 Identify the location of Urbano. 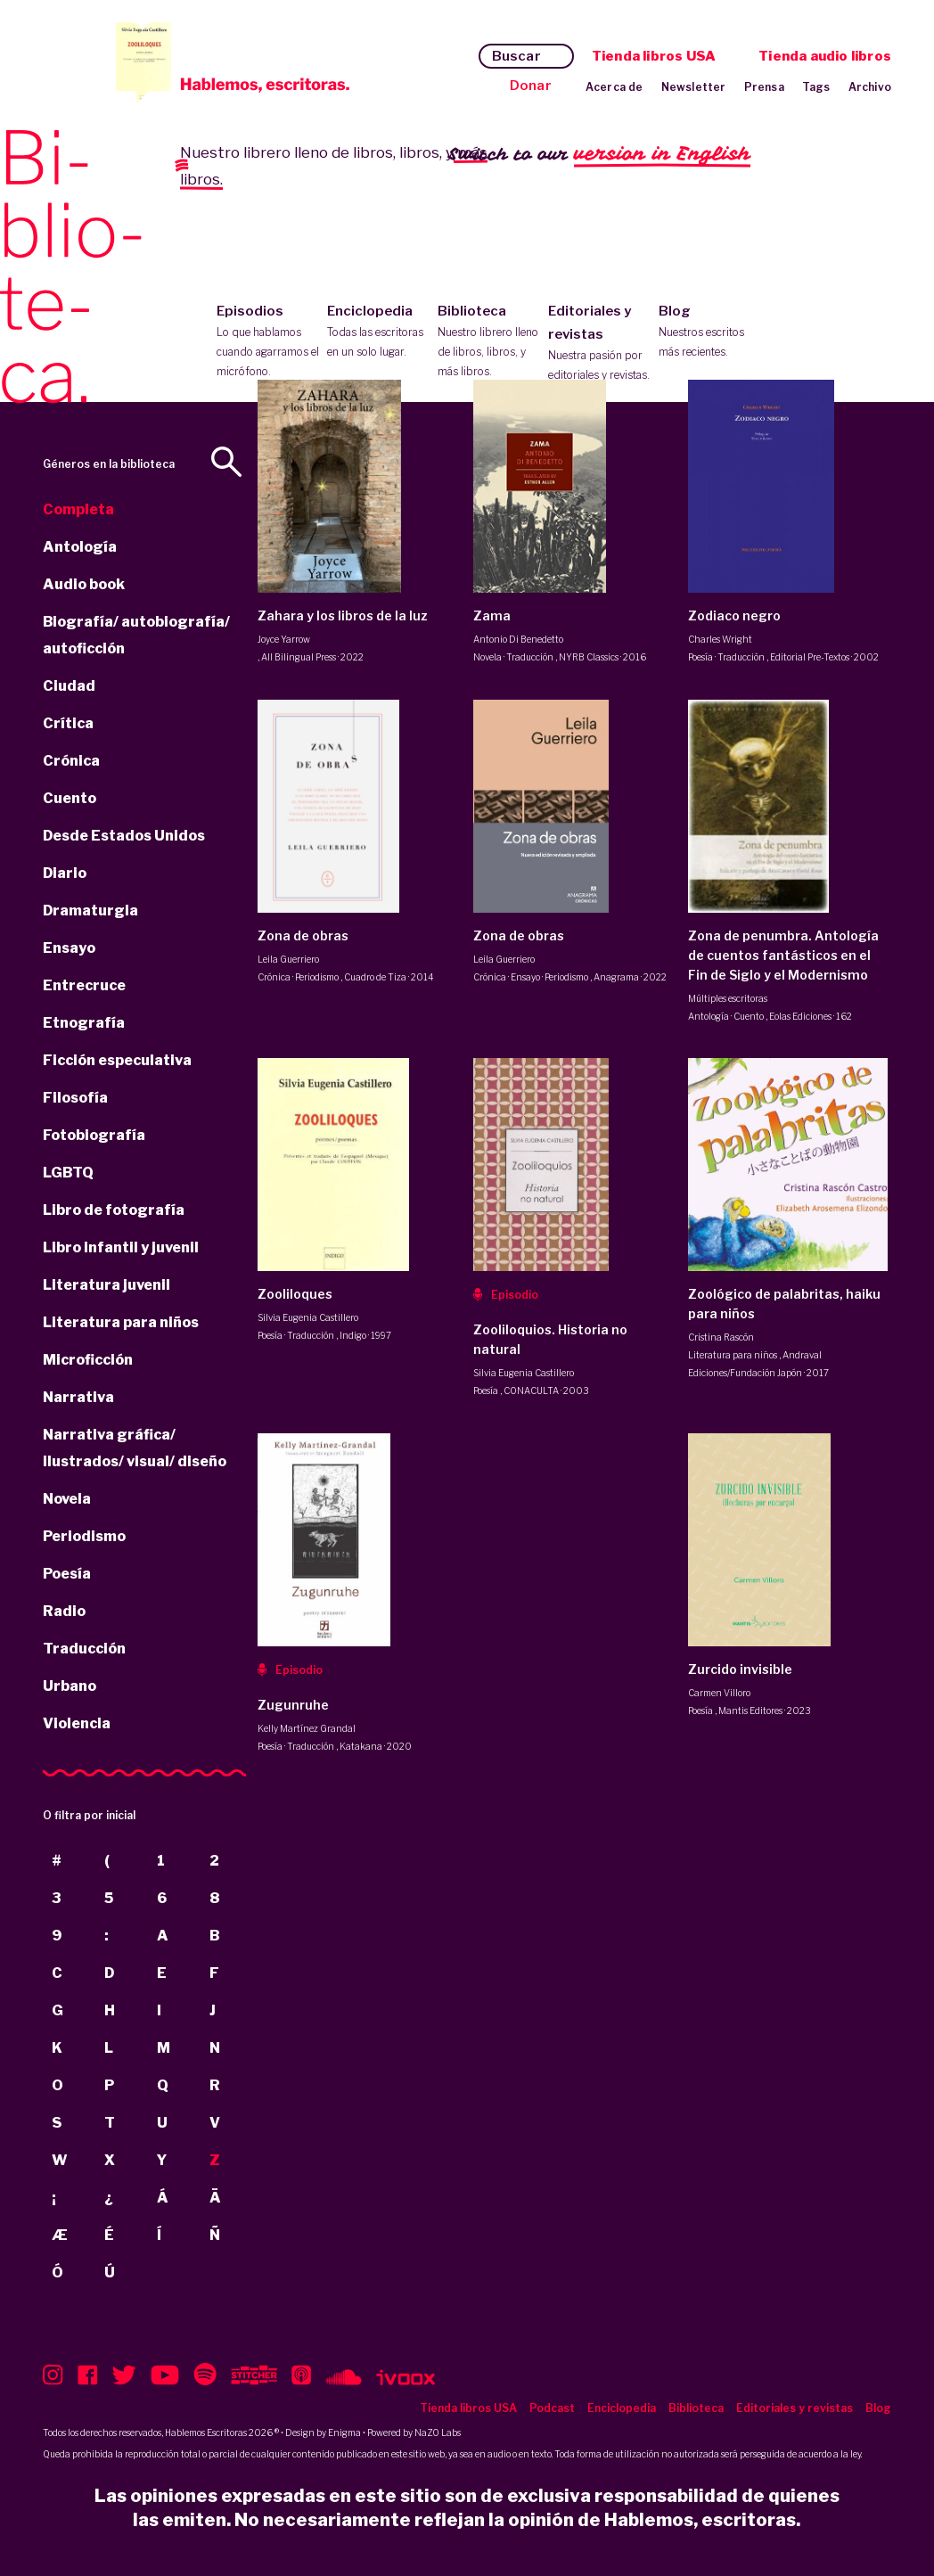
(69, 1686).